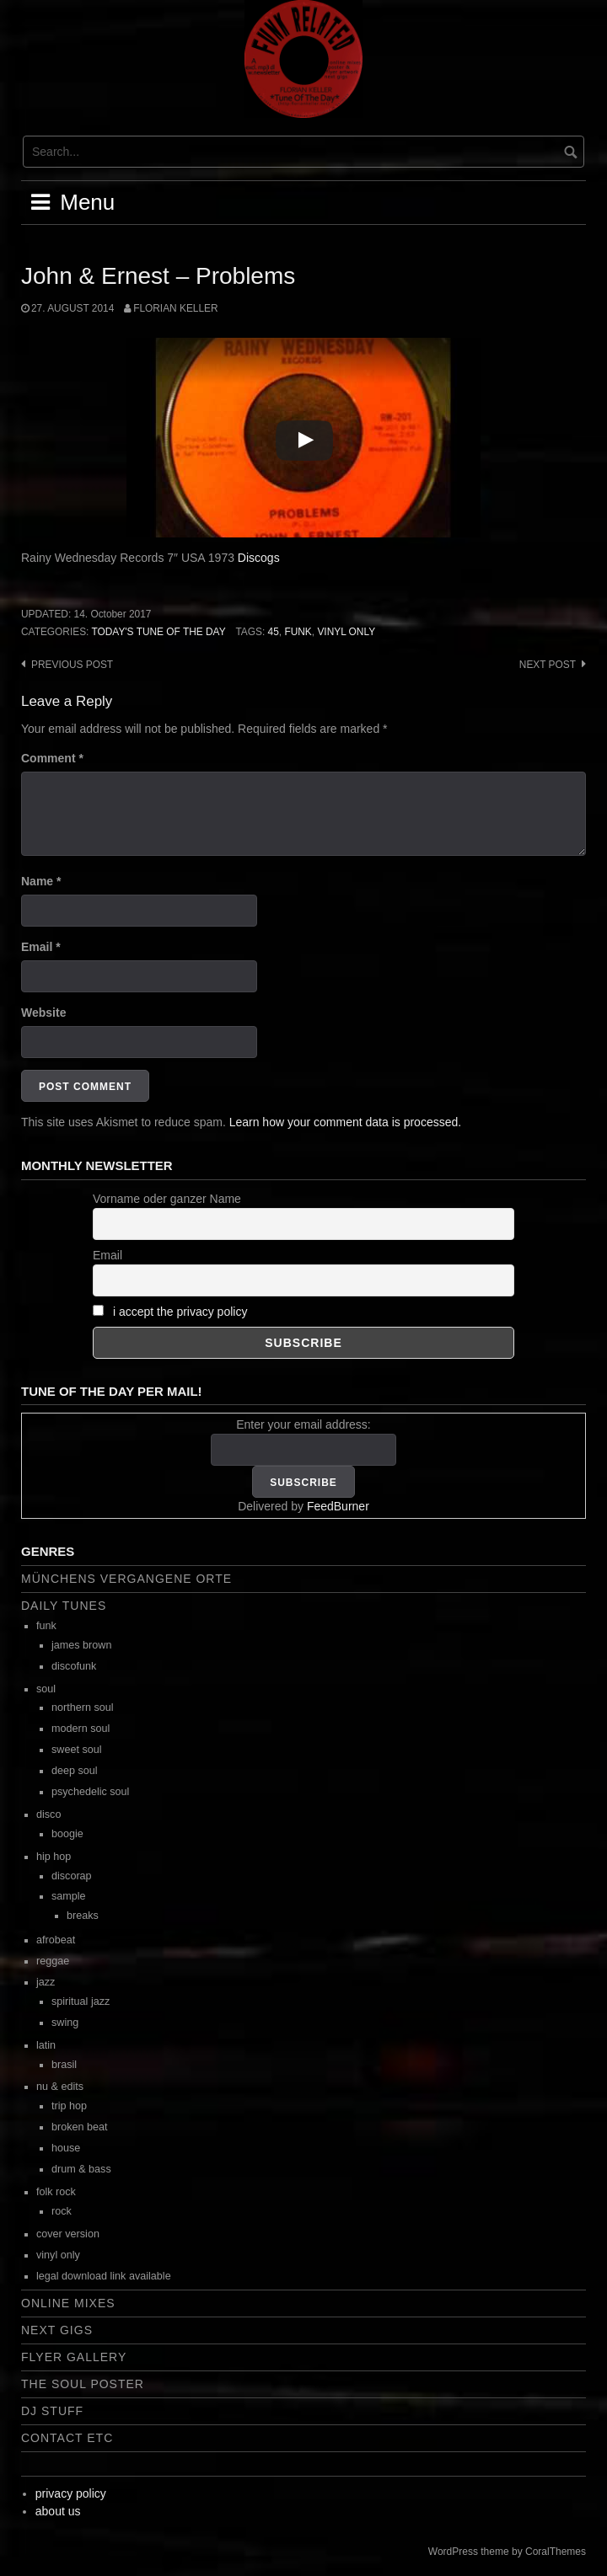 The image size is (607, 2576). I want to click on the soul poster, so click(82, 2384).